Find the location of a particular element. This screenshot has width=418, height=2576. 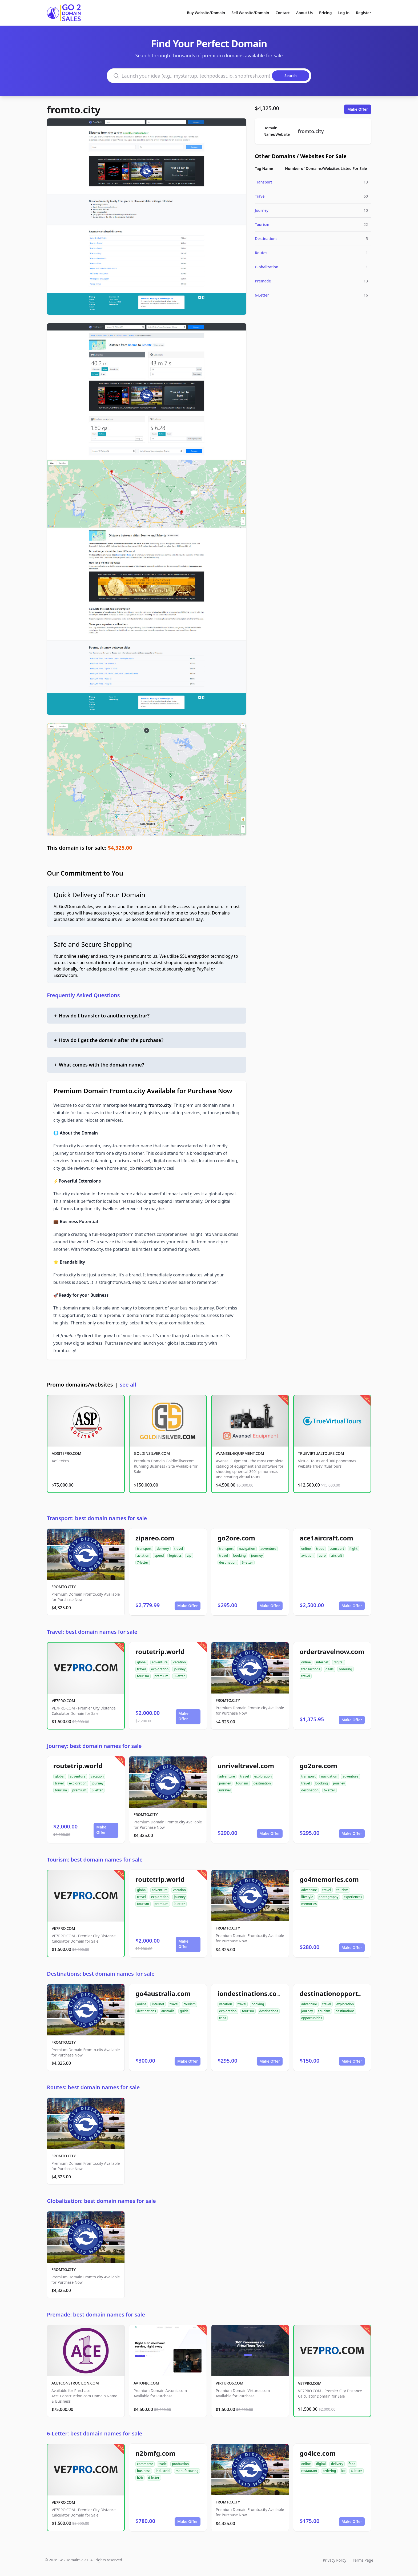

Contact is located at coordinates (283, 12).